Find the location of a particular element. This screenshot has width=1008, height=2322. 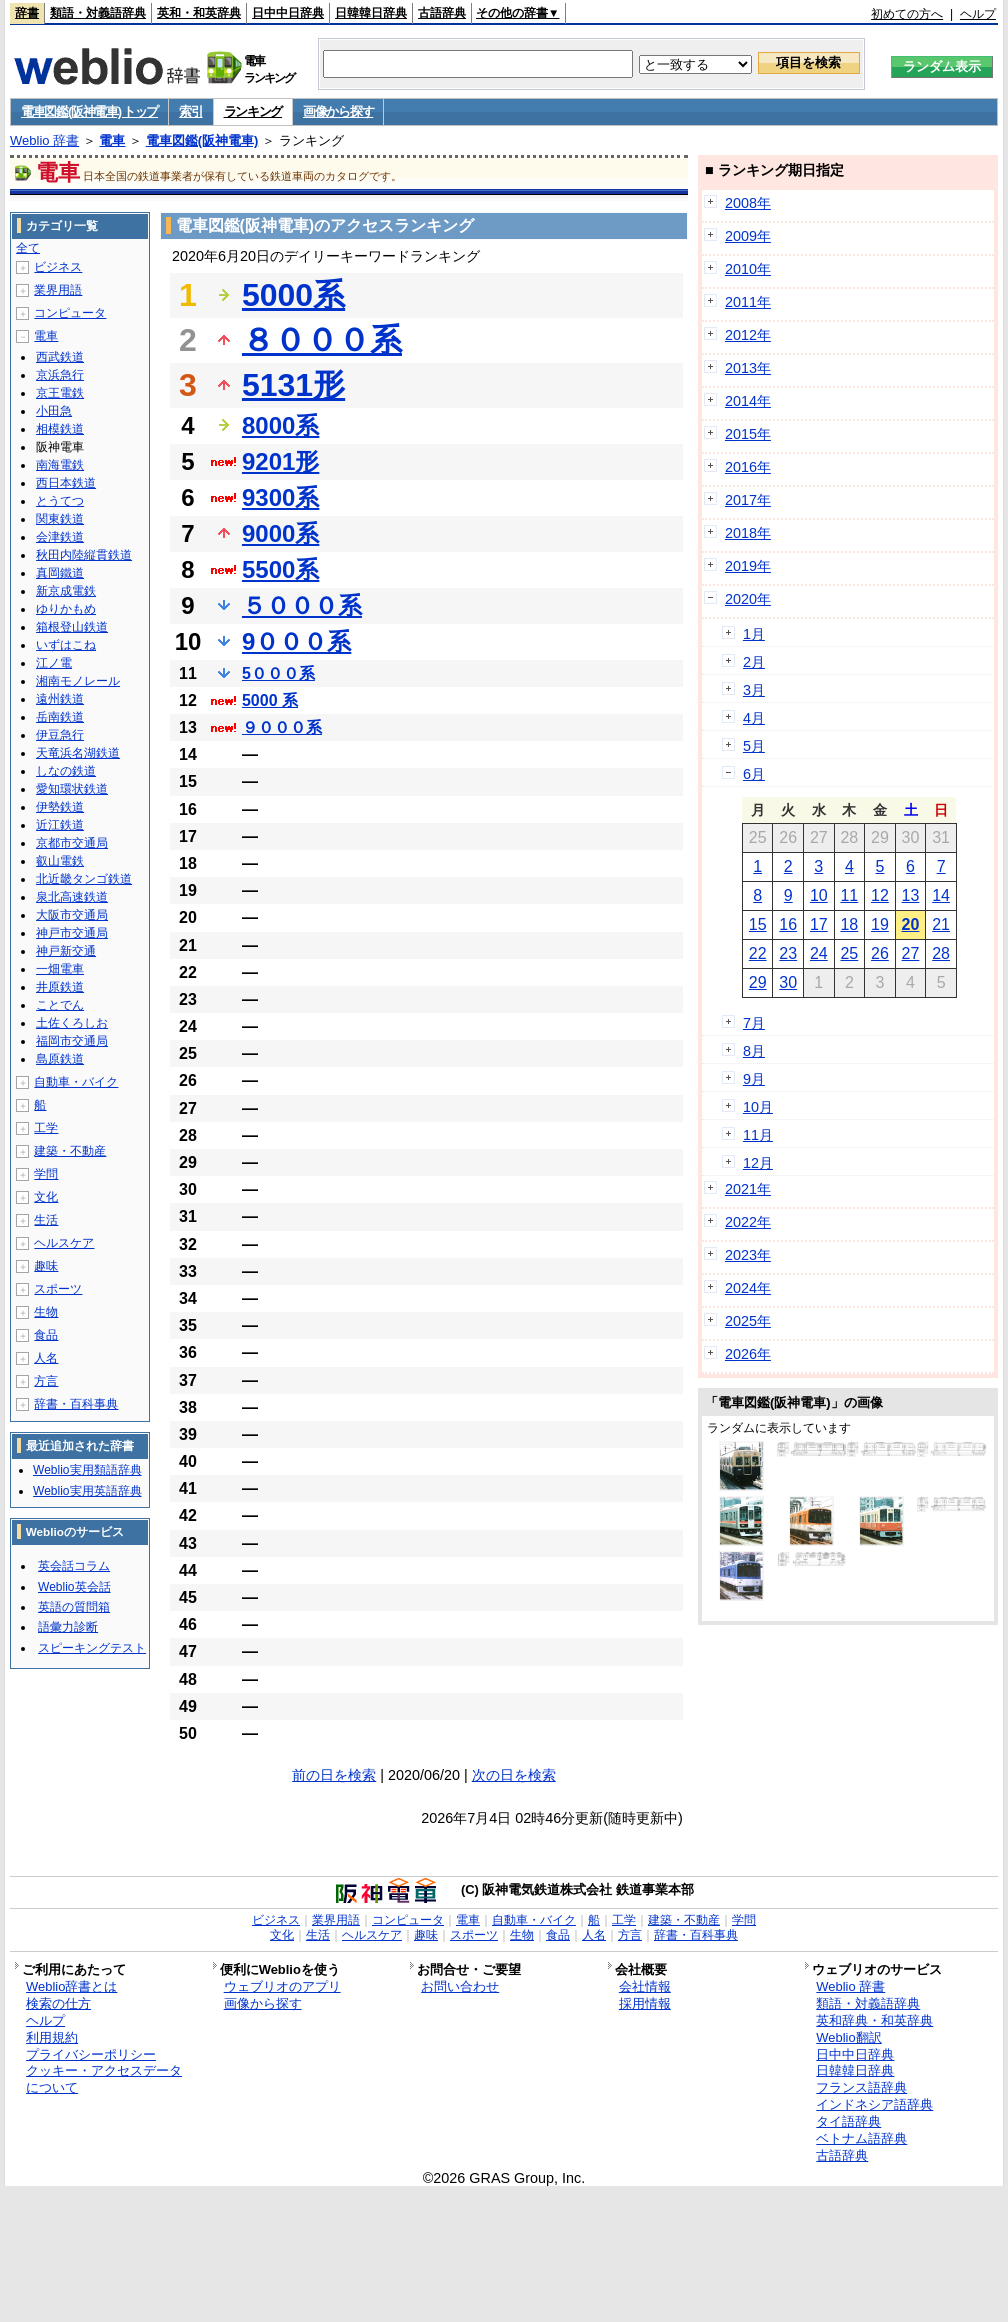

7月 is located at coordinates (754, 1023).